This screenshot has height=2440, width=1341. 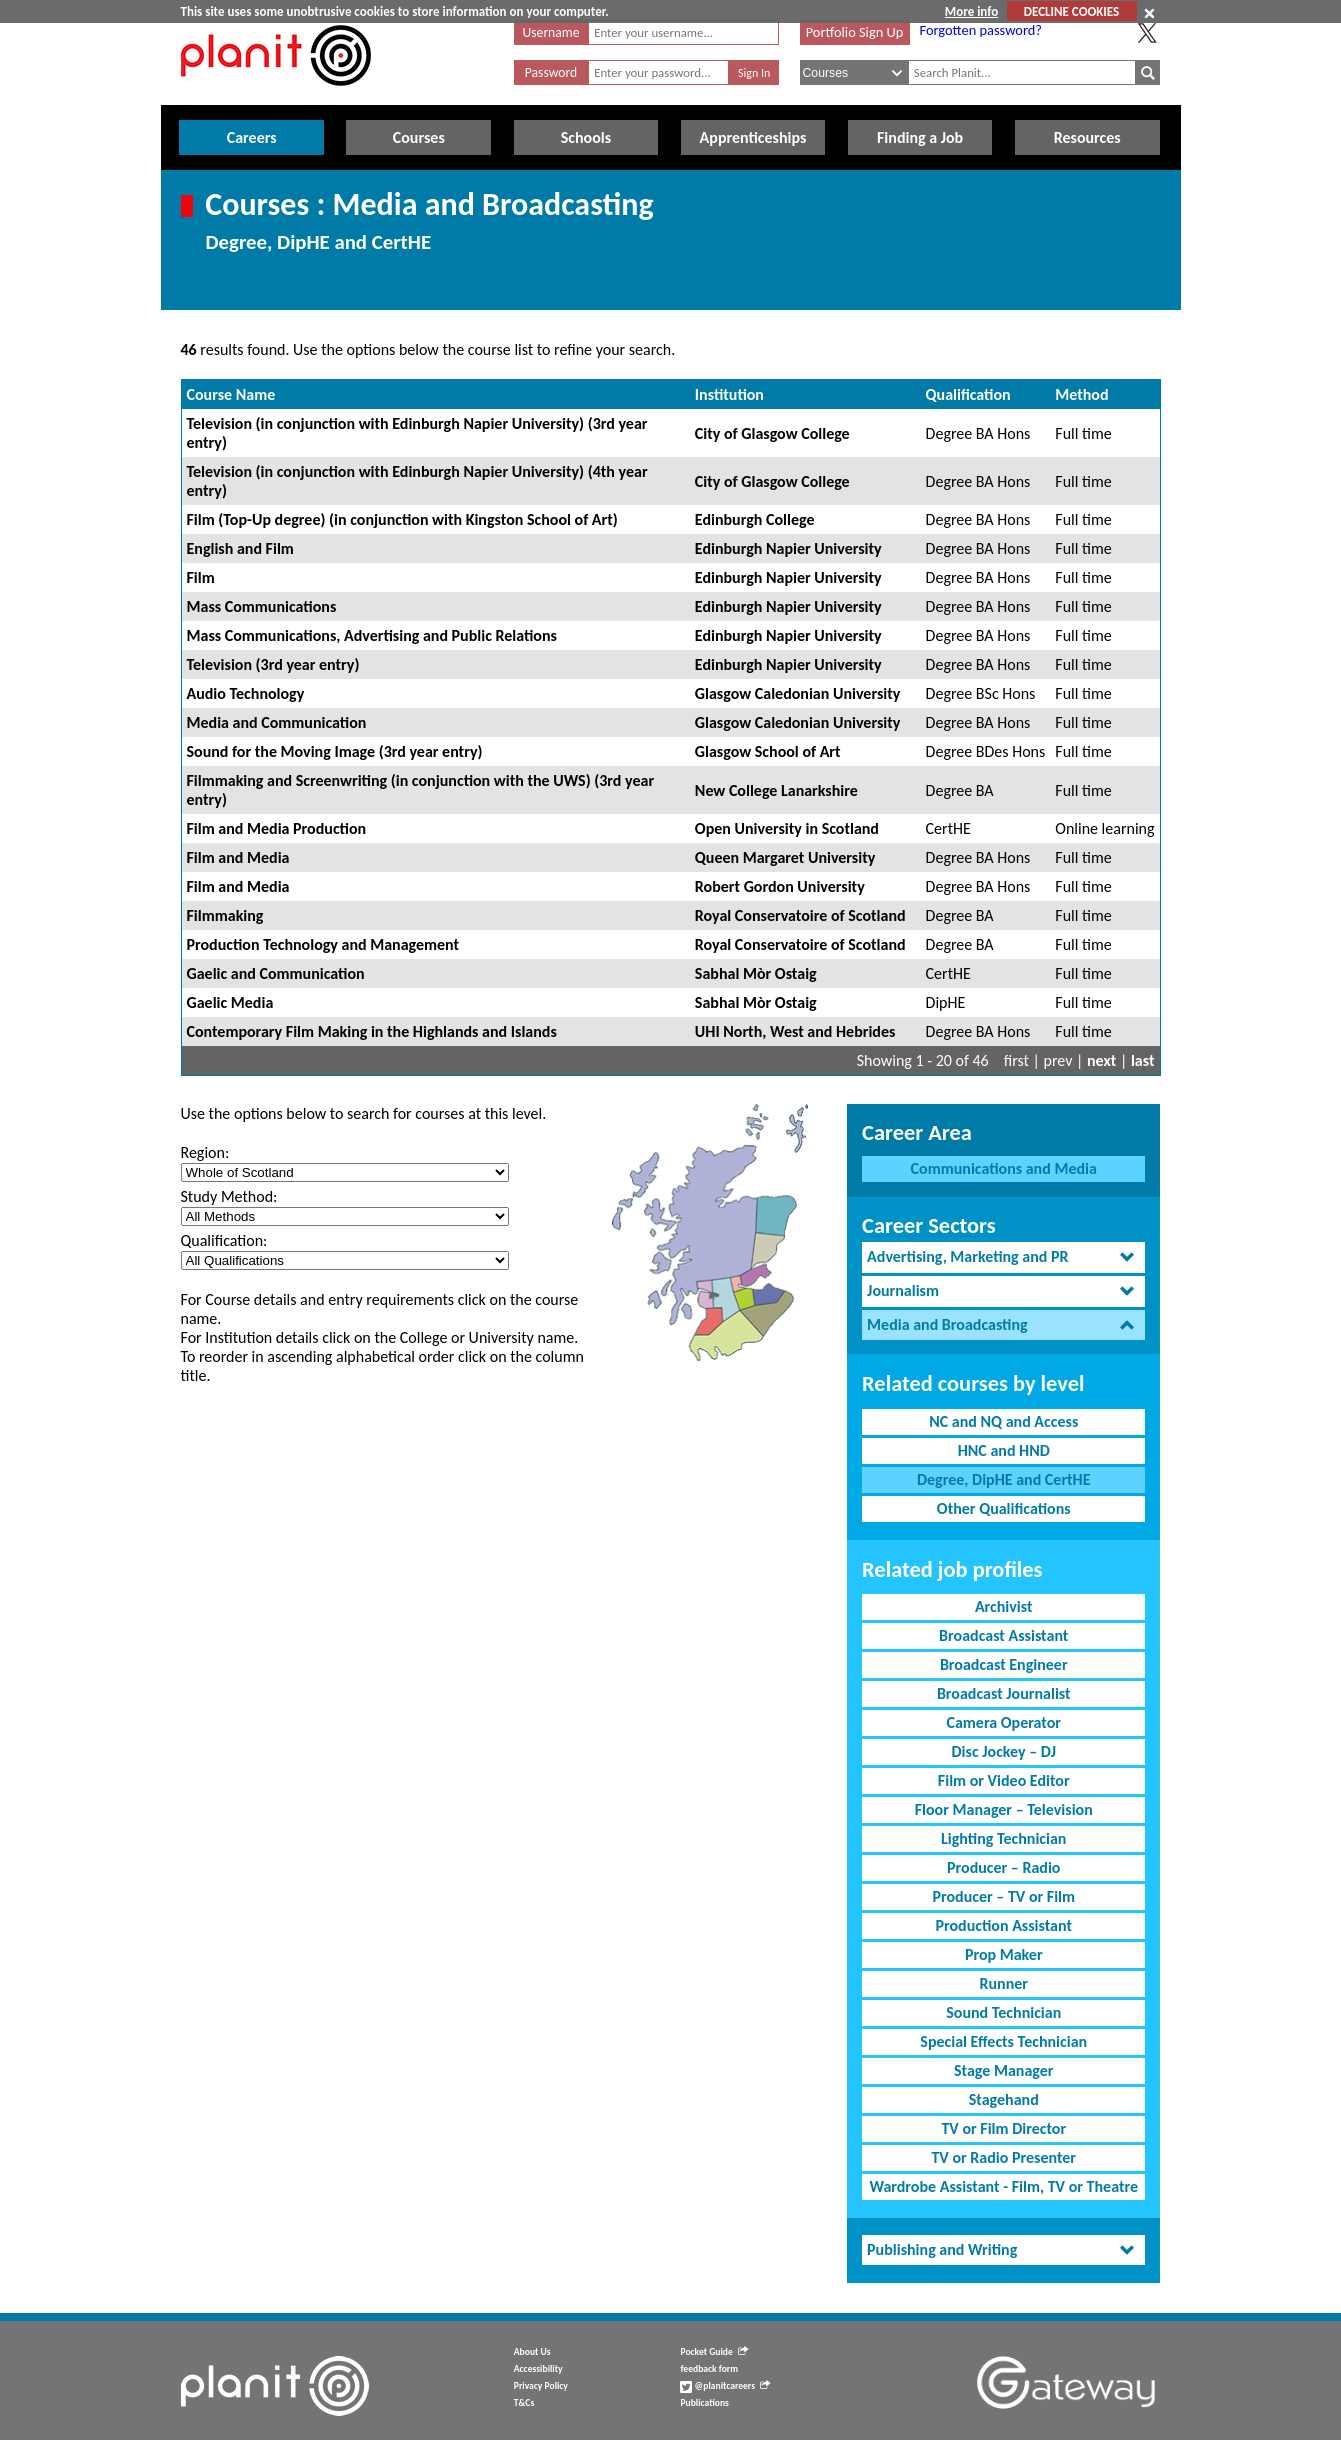 What do you see at coordinates (785, 857) in the screenshot?
I see `Queen Margaret University` at bounding box center [785, 857].